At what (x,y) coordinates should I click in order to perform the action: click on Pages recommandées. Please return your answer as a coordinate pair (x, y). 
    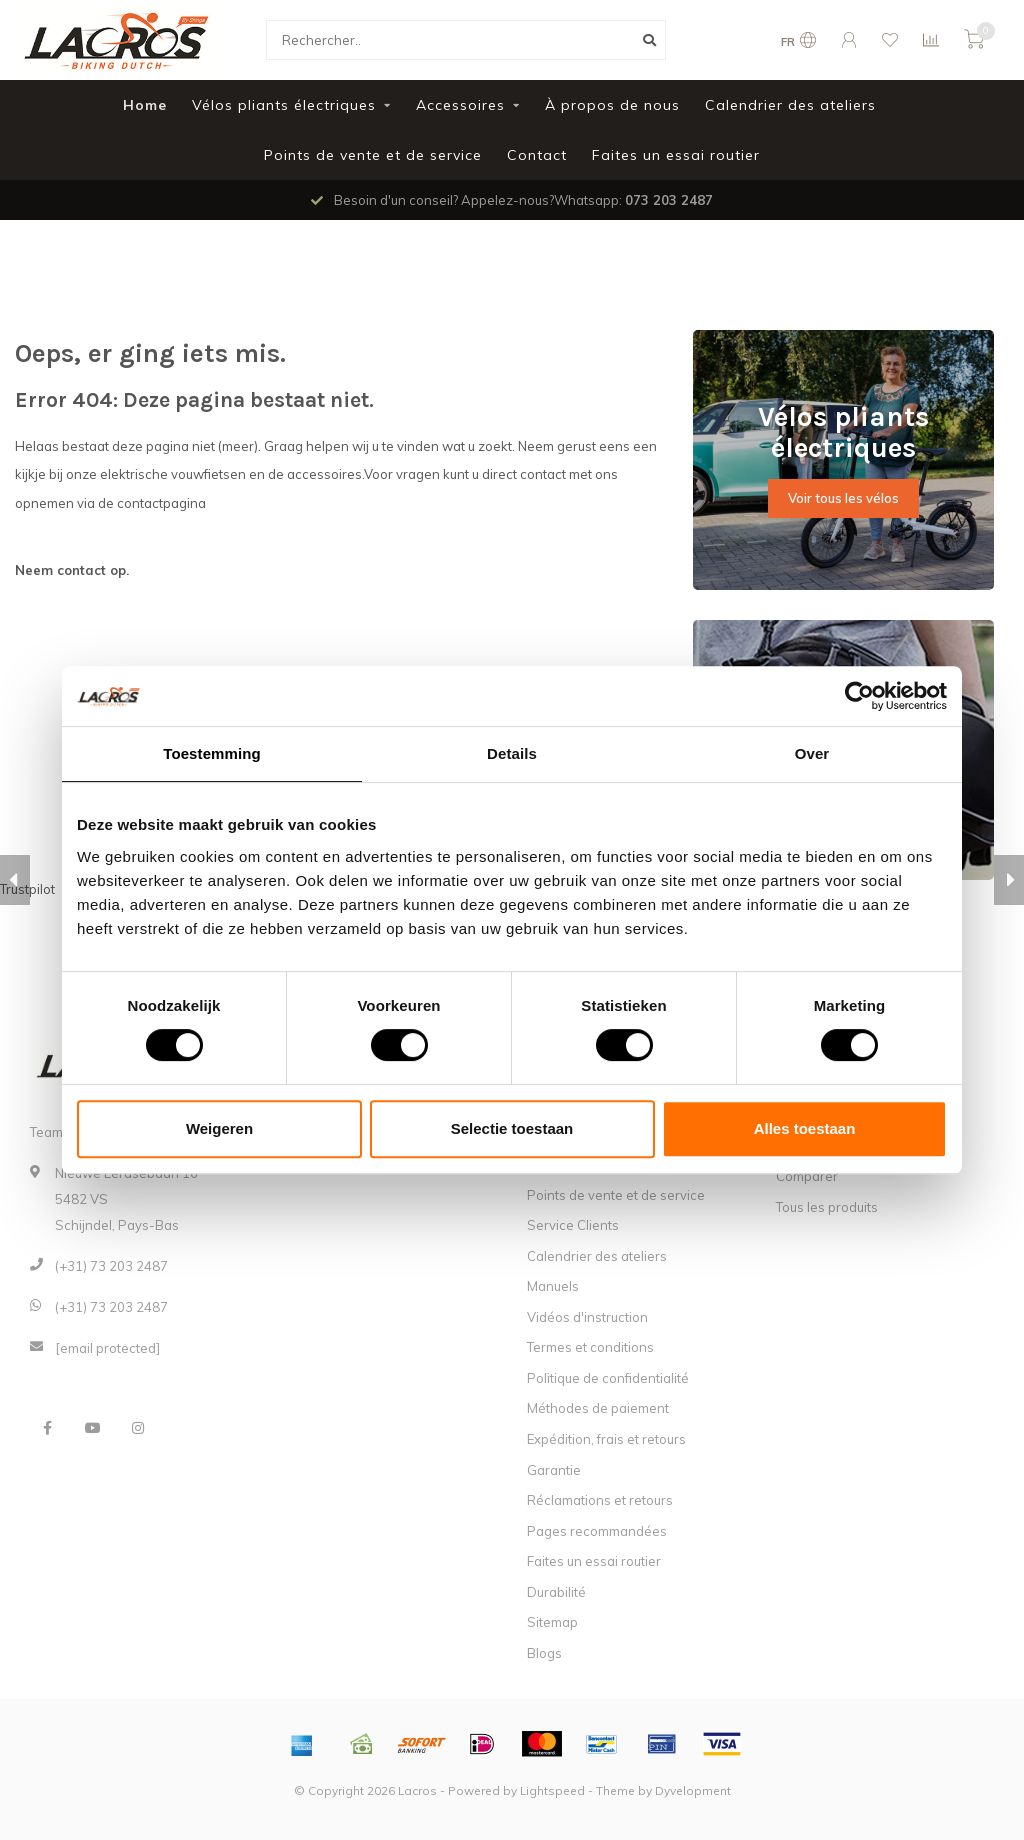
    Looking at the image, I should click on (597, 1531).